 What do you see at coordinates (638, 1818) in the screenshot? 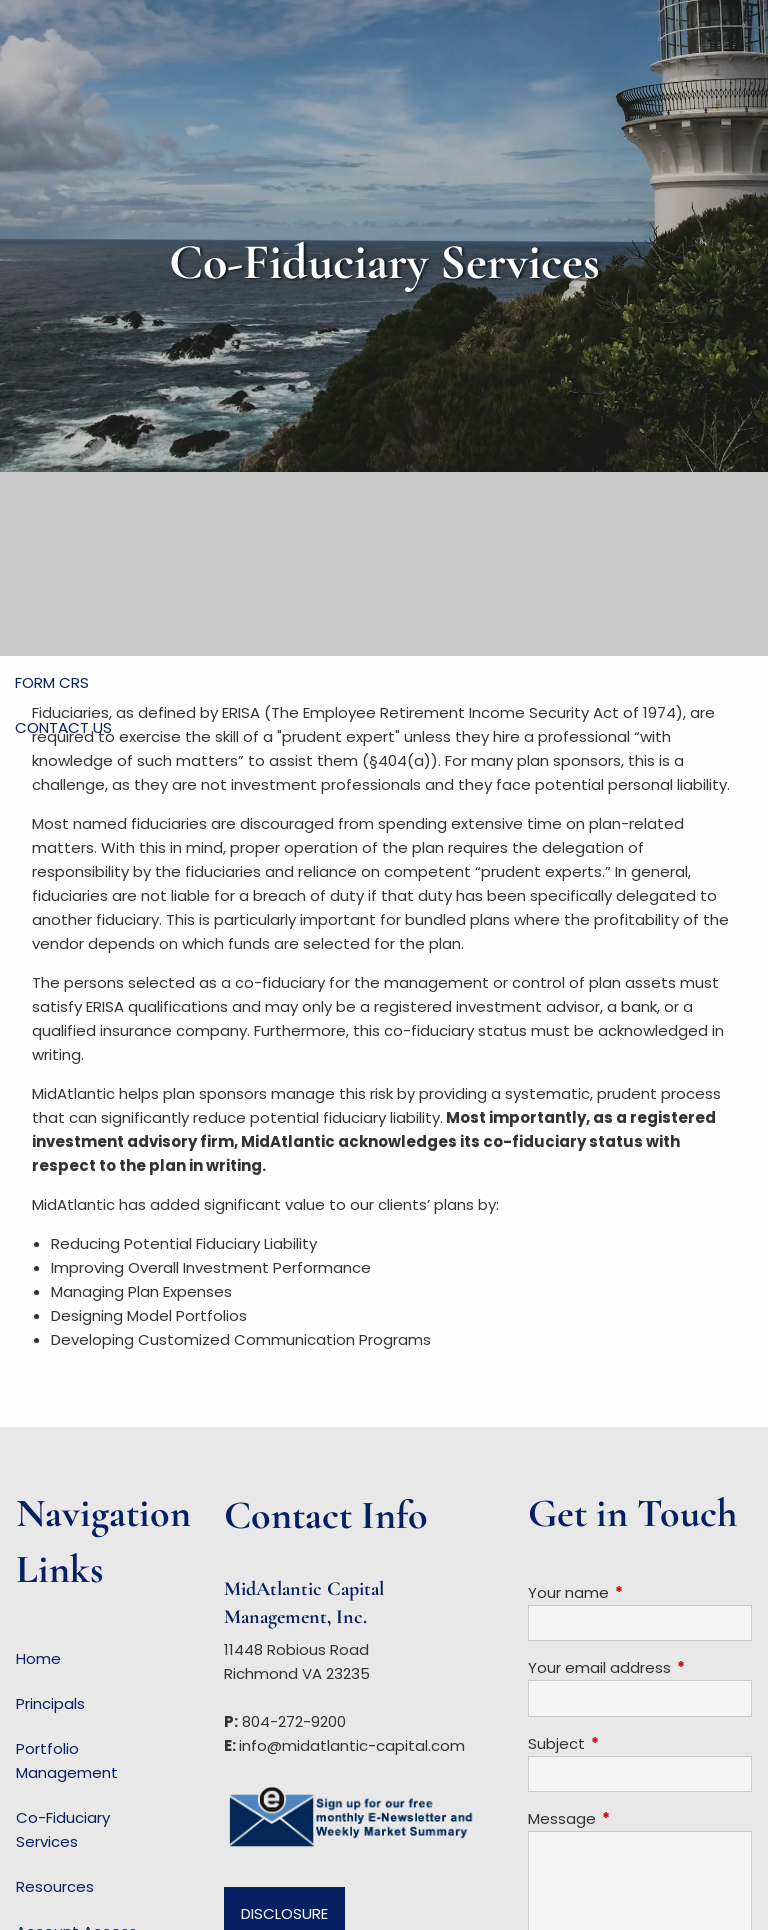
I see `Message` at bounding box center [638, 1818].